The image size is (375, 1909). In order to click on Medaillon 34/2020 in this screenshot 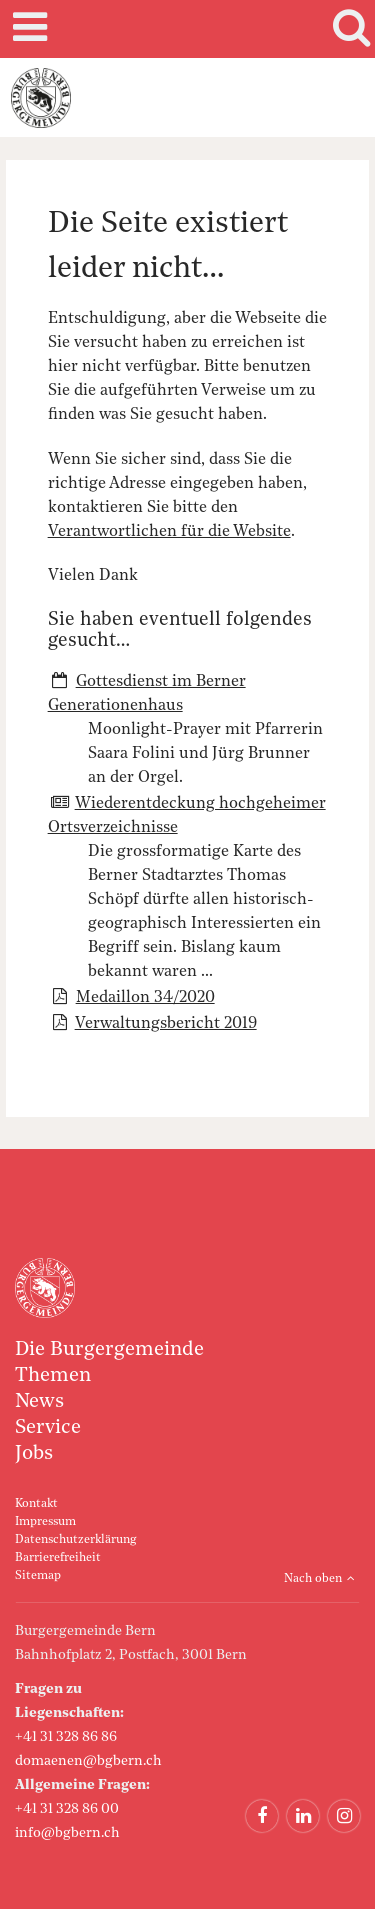, I will do `click(145, 998)`.